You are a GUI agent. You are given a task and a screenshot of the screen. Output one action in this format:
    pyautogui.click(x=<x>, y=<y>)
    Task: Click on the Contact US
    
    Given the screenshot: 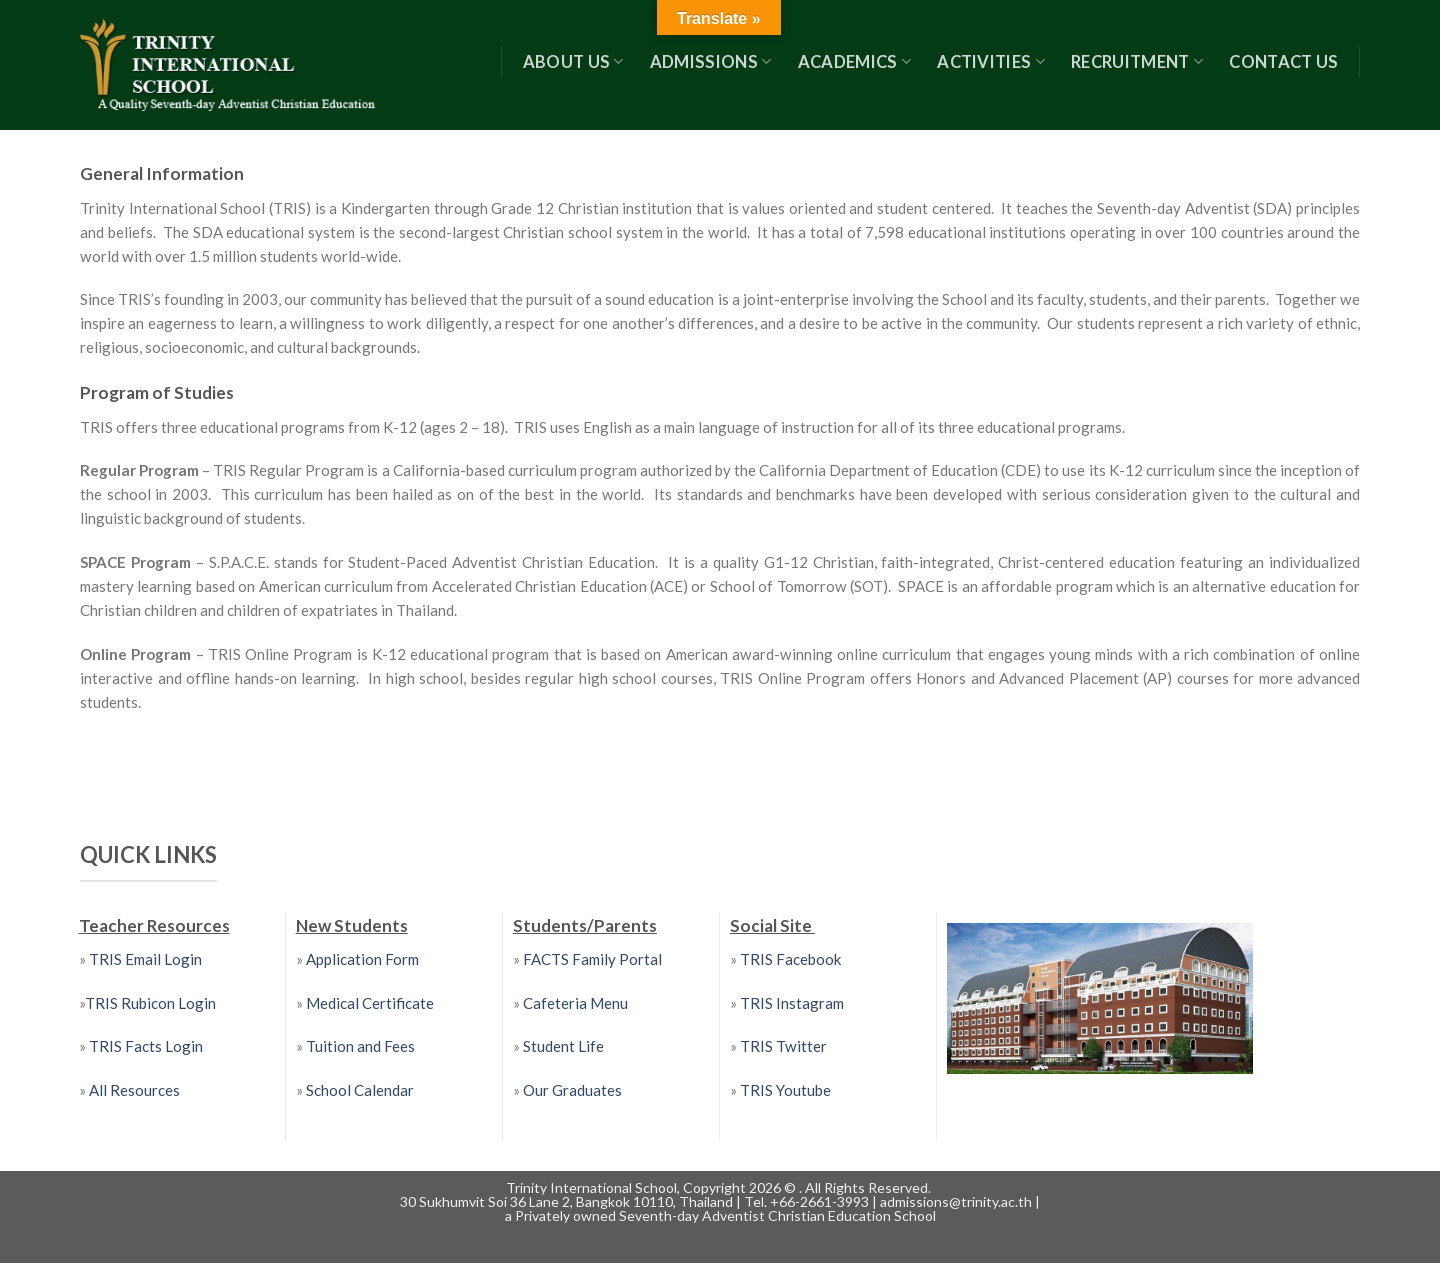 What is the action you would take?
    pyautogui.click(x=1283, y=62)
    